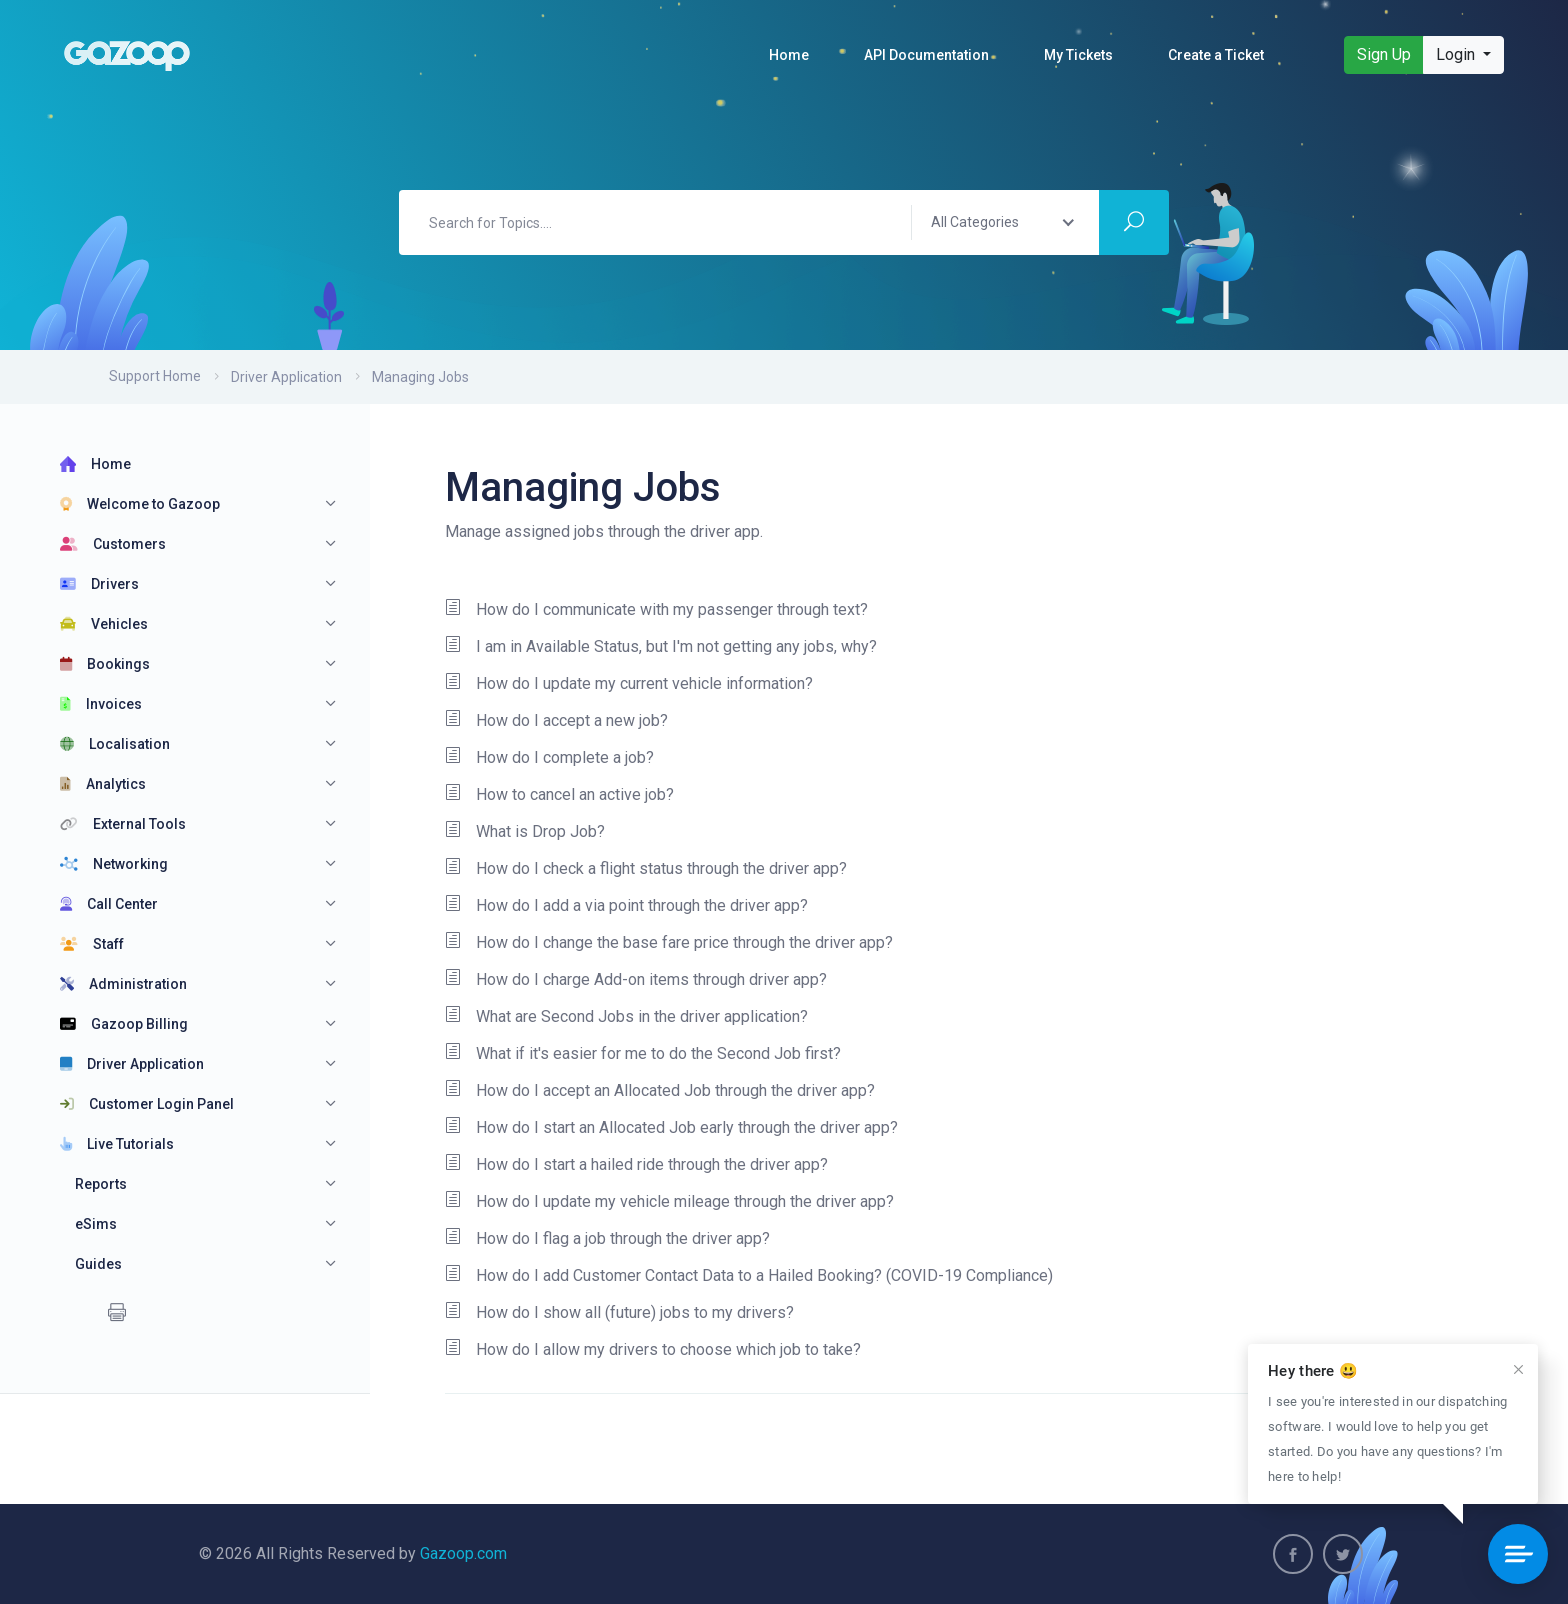  I want to click on Customer Login Panel, so click(147, 1104).